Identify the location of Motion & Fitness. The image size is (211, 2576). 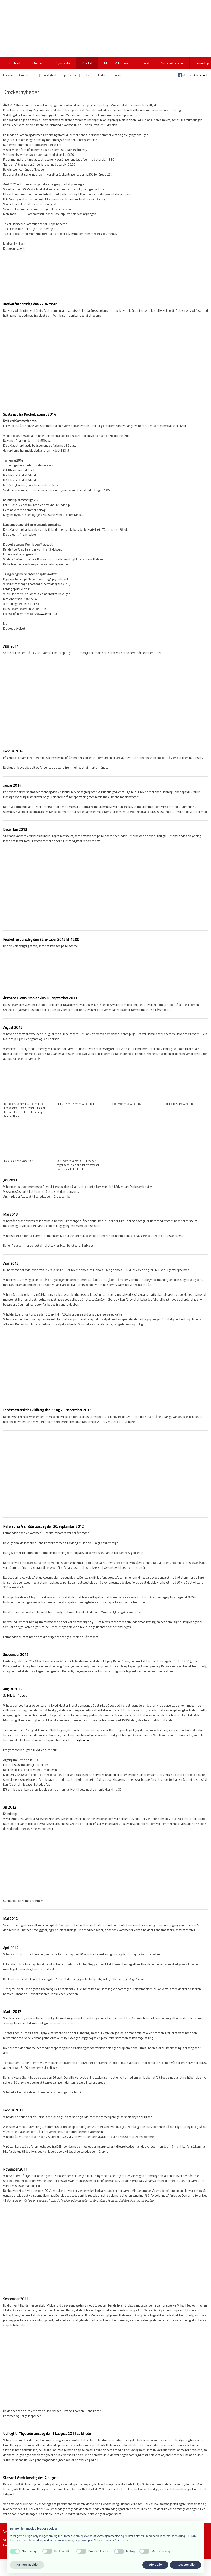
(116, 63).